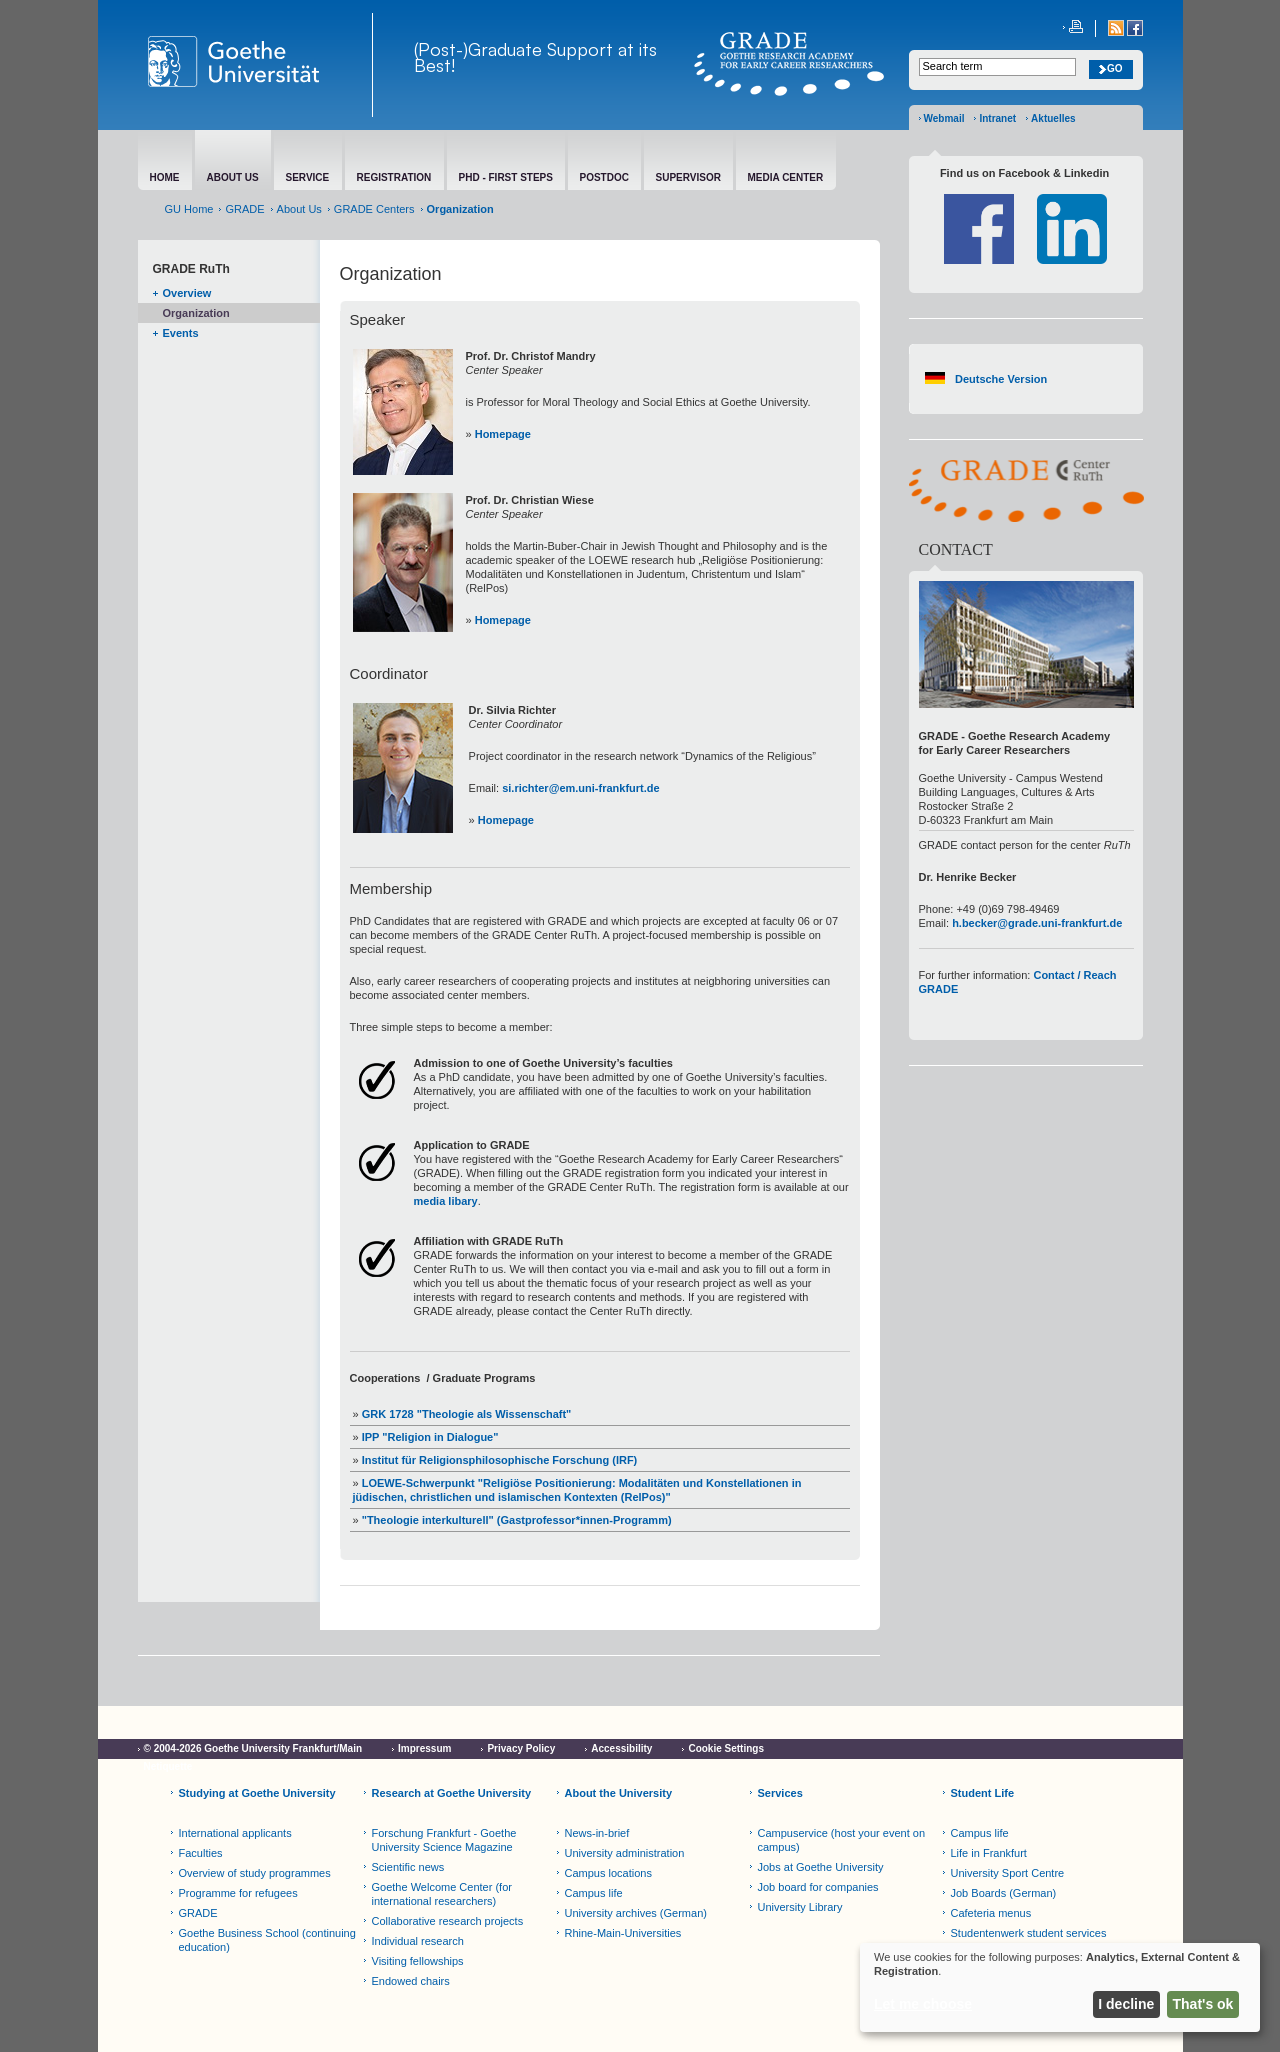 The image size is (1280, 2052). What do you see at coordinates (467, 1414) in the screenshot?
I see `GRK 1728 "Theologie als Wissenschaft"` at bounding box center [467, 1414].